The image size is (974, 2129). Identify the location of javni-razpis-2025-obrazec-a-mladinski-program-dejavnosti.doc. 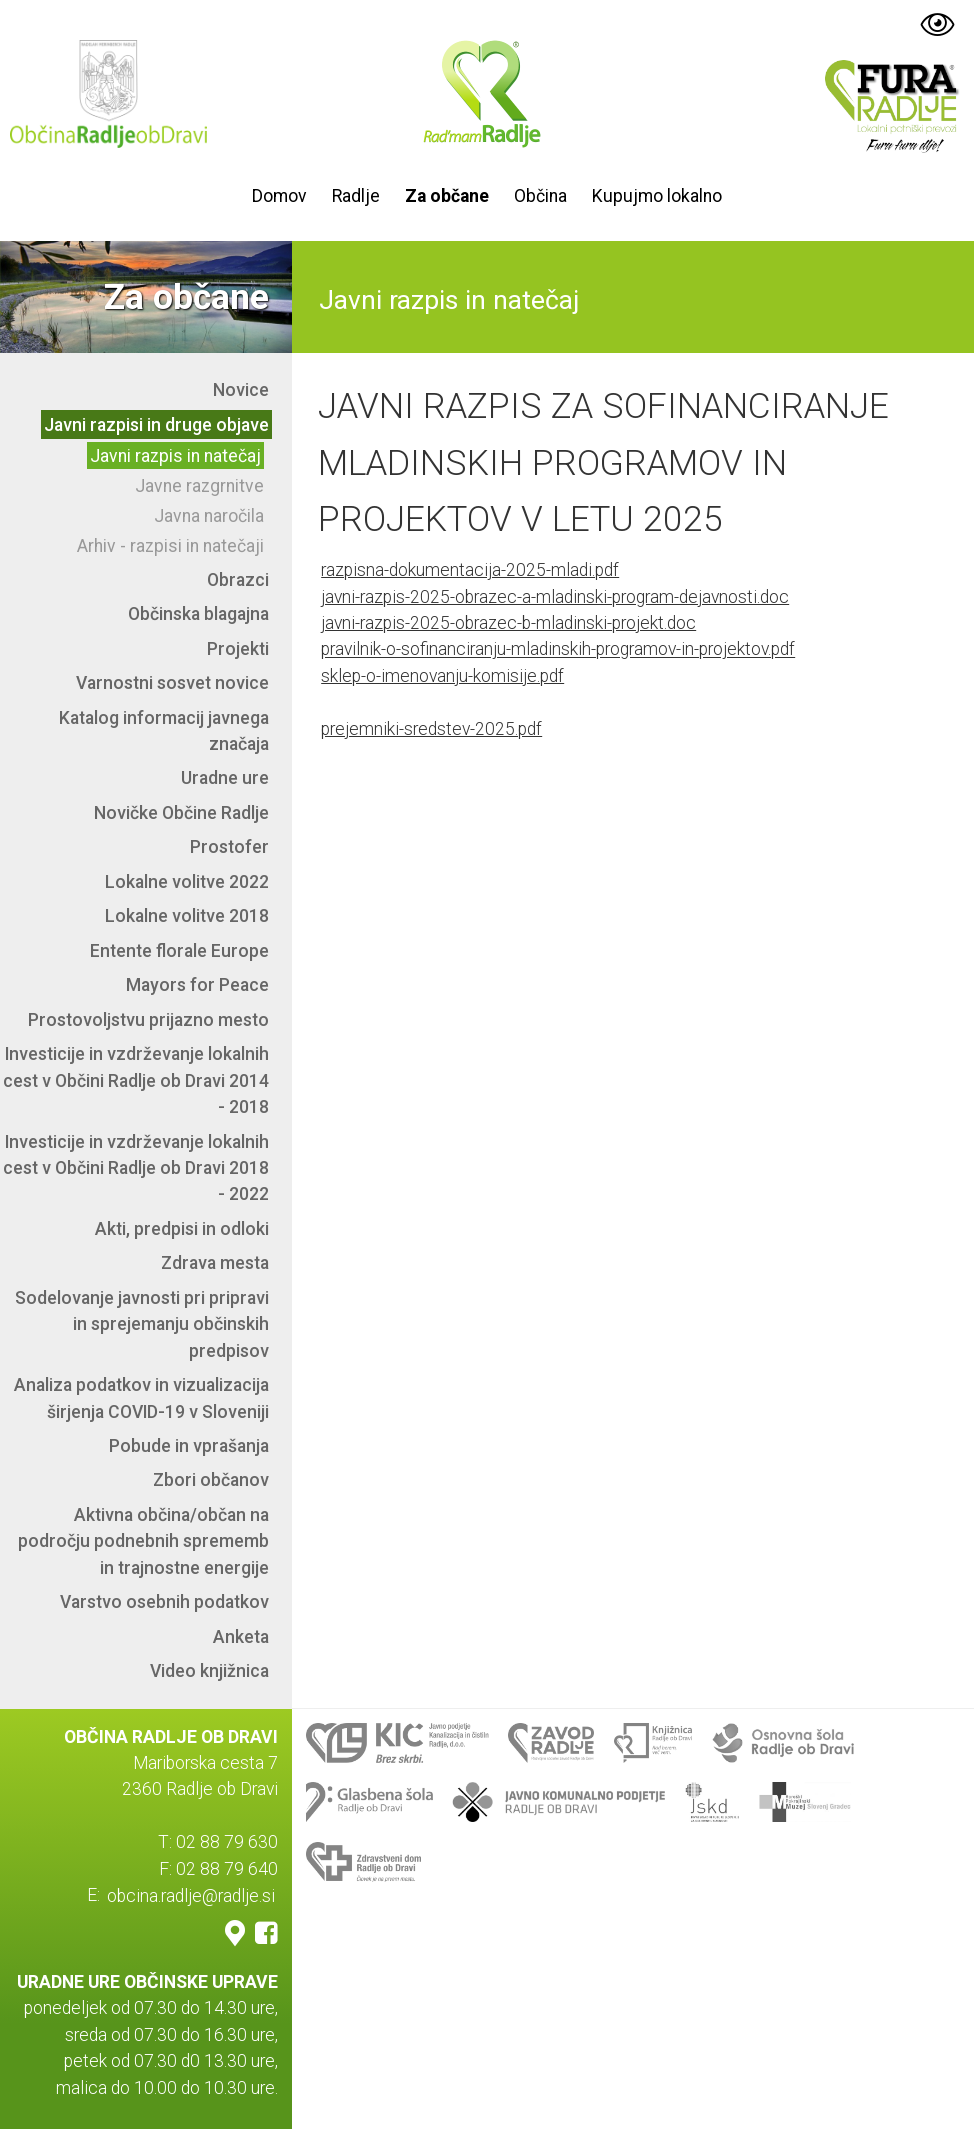
(555, 597).